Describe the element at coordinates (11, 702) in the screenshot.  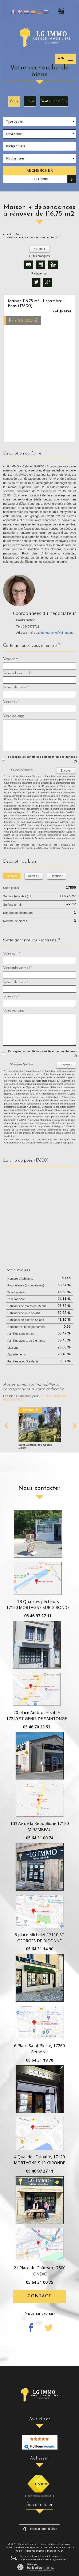
I see `Votre ville *` at that location.